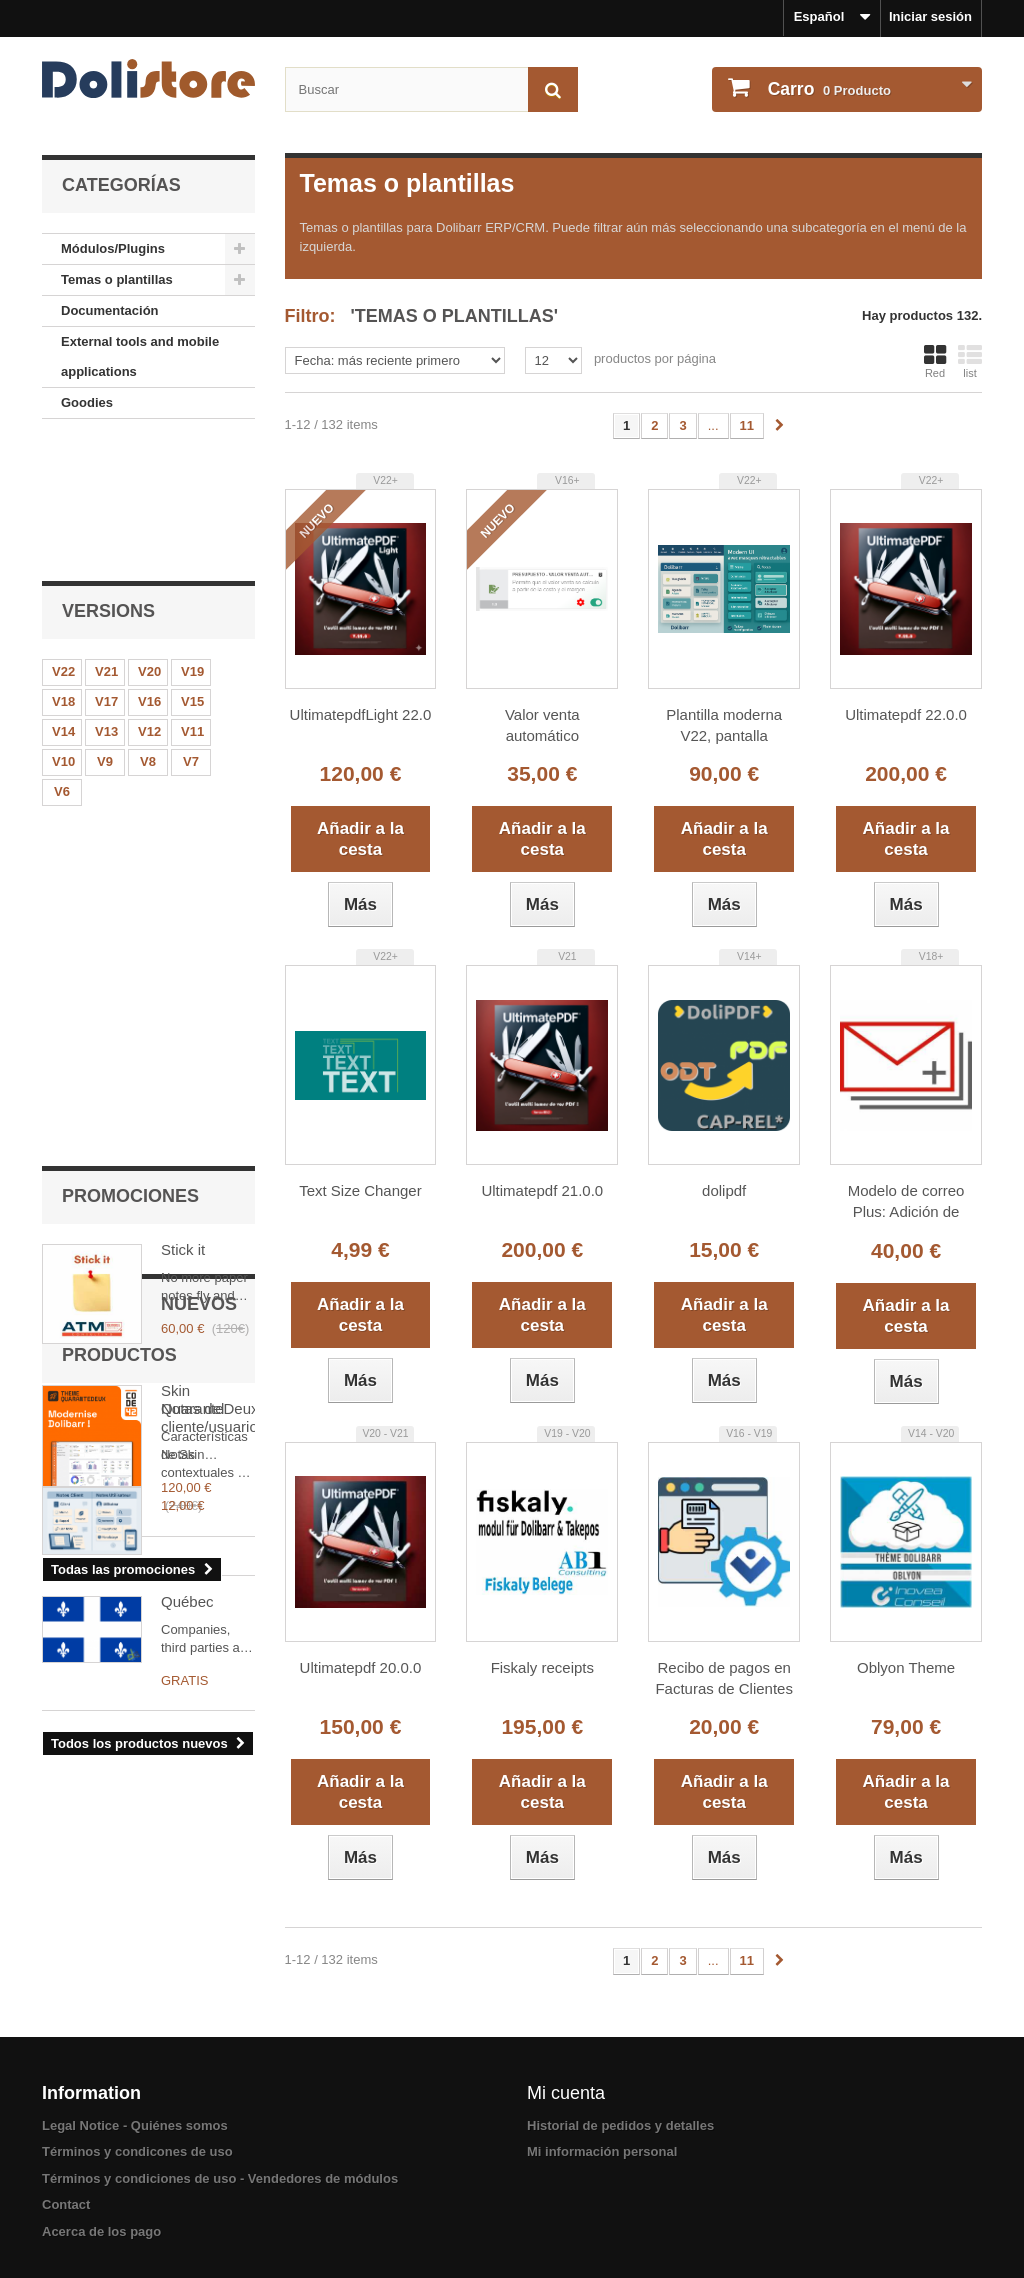  Describe the element at coordinates (187, 1412) in the screenshot. I see `Québec` at that location.